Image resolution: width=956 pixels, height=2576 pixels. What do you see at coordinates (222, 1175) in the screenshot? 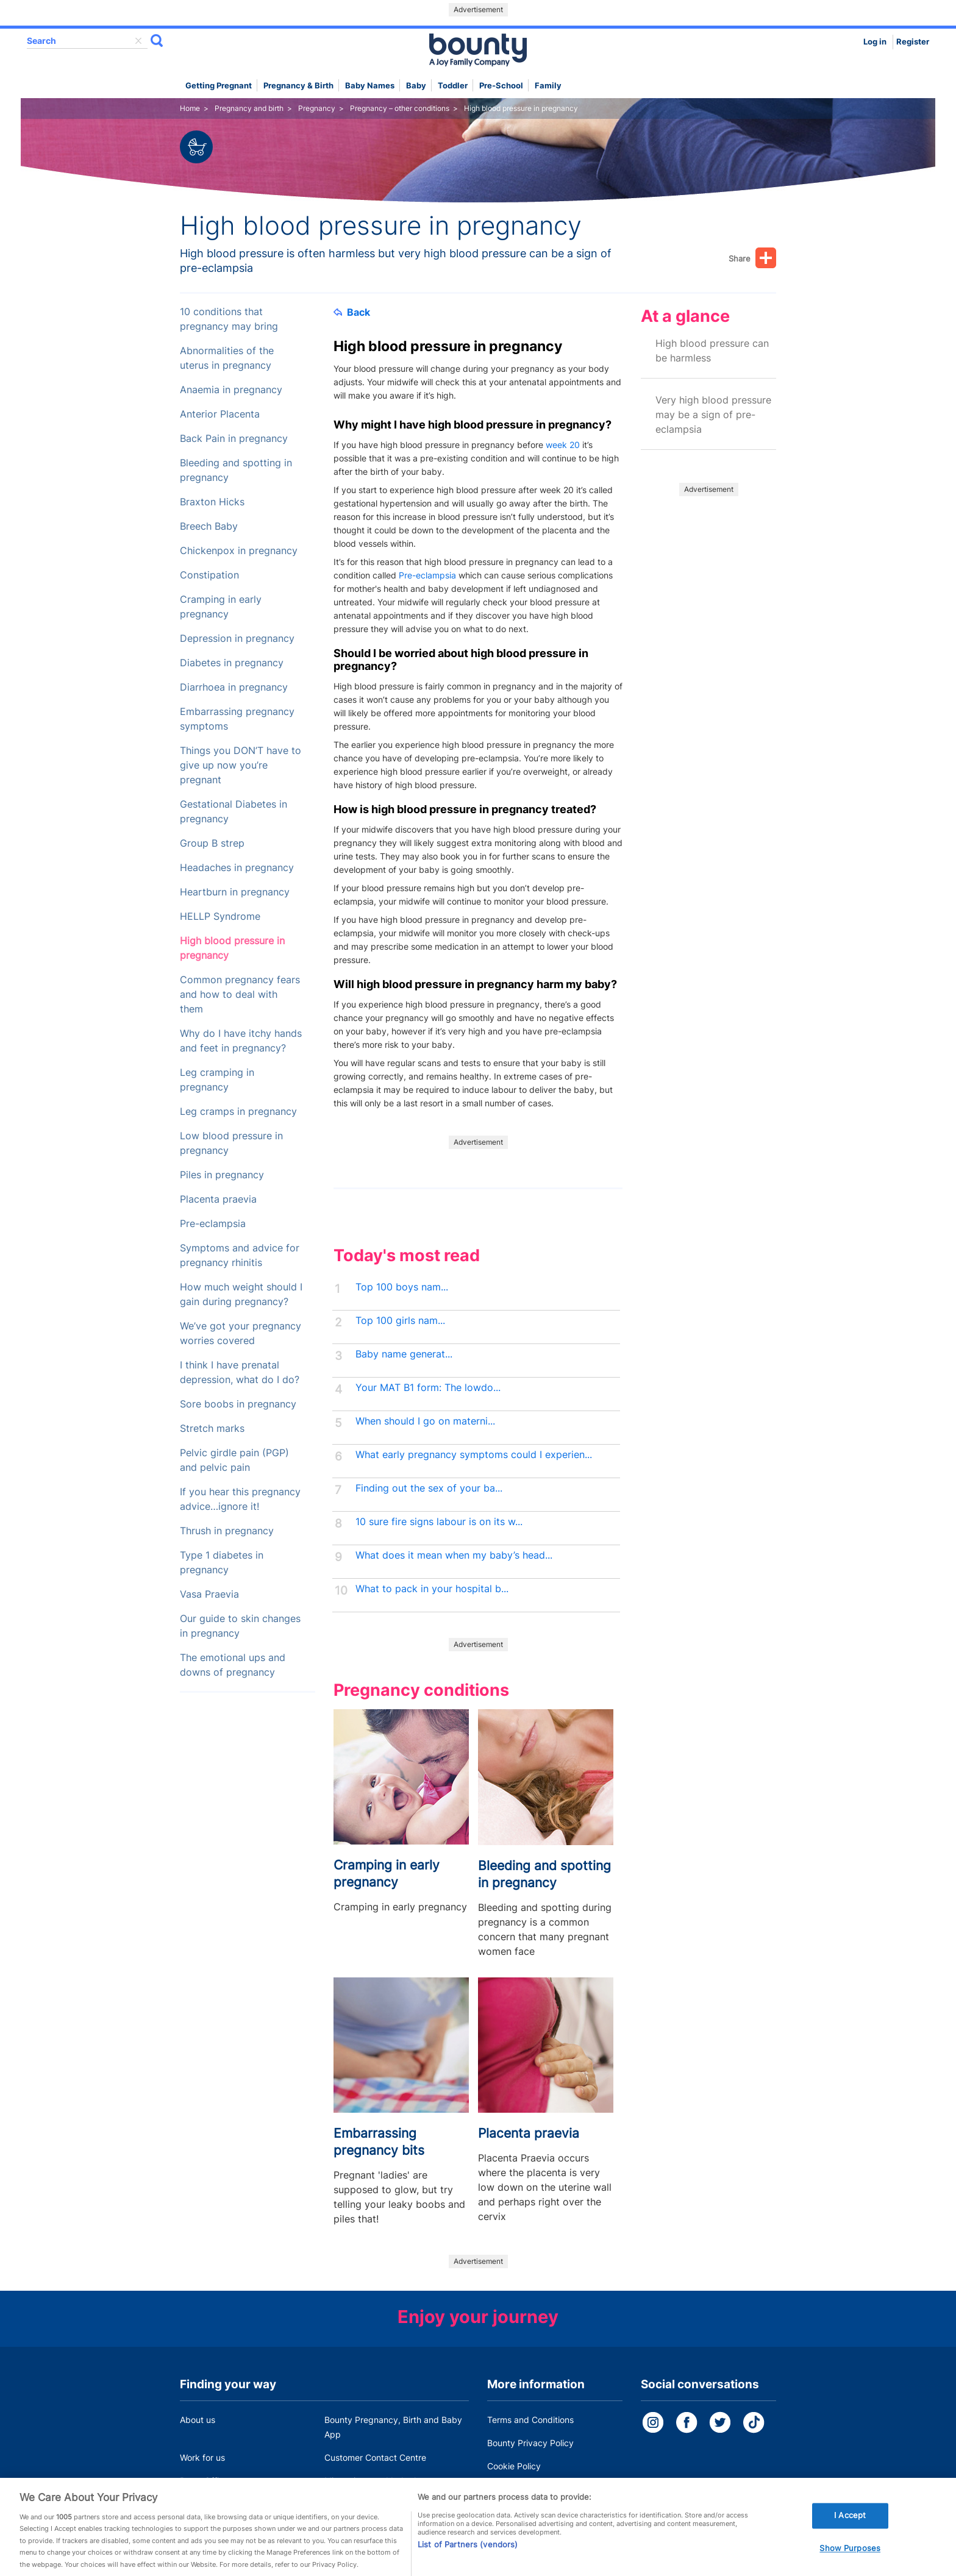
I see `Piles in pregnancy` at bounding box center [222, 1175].